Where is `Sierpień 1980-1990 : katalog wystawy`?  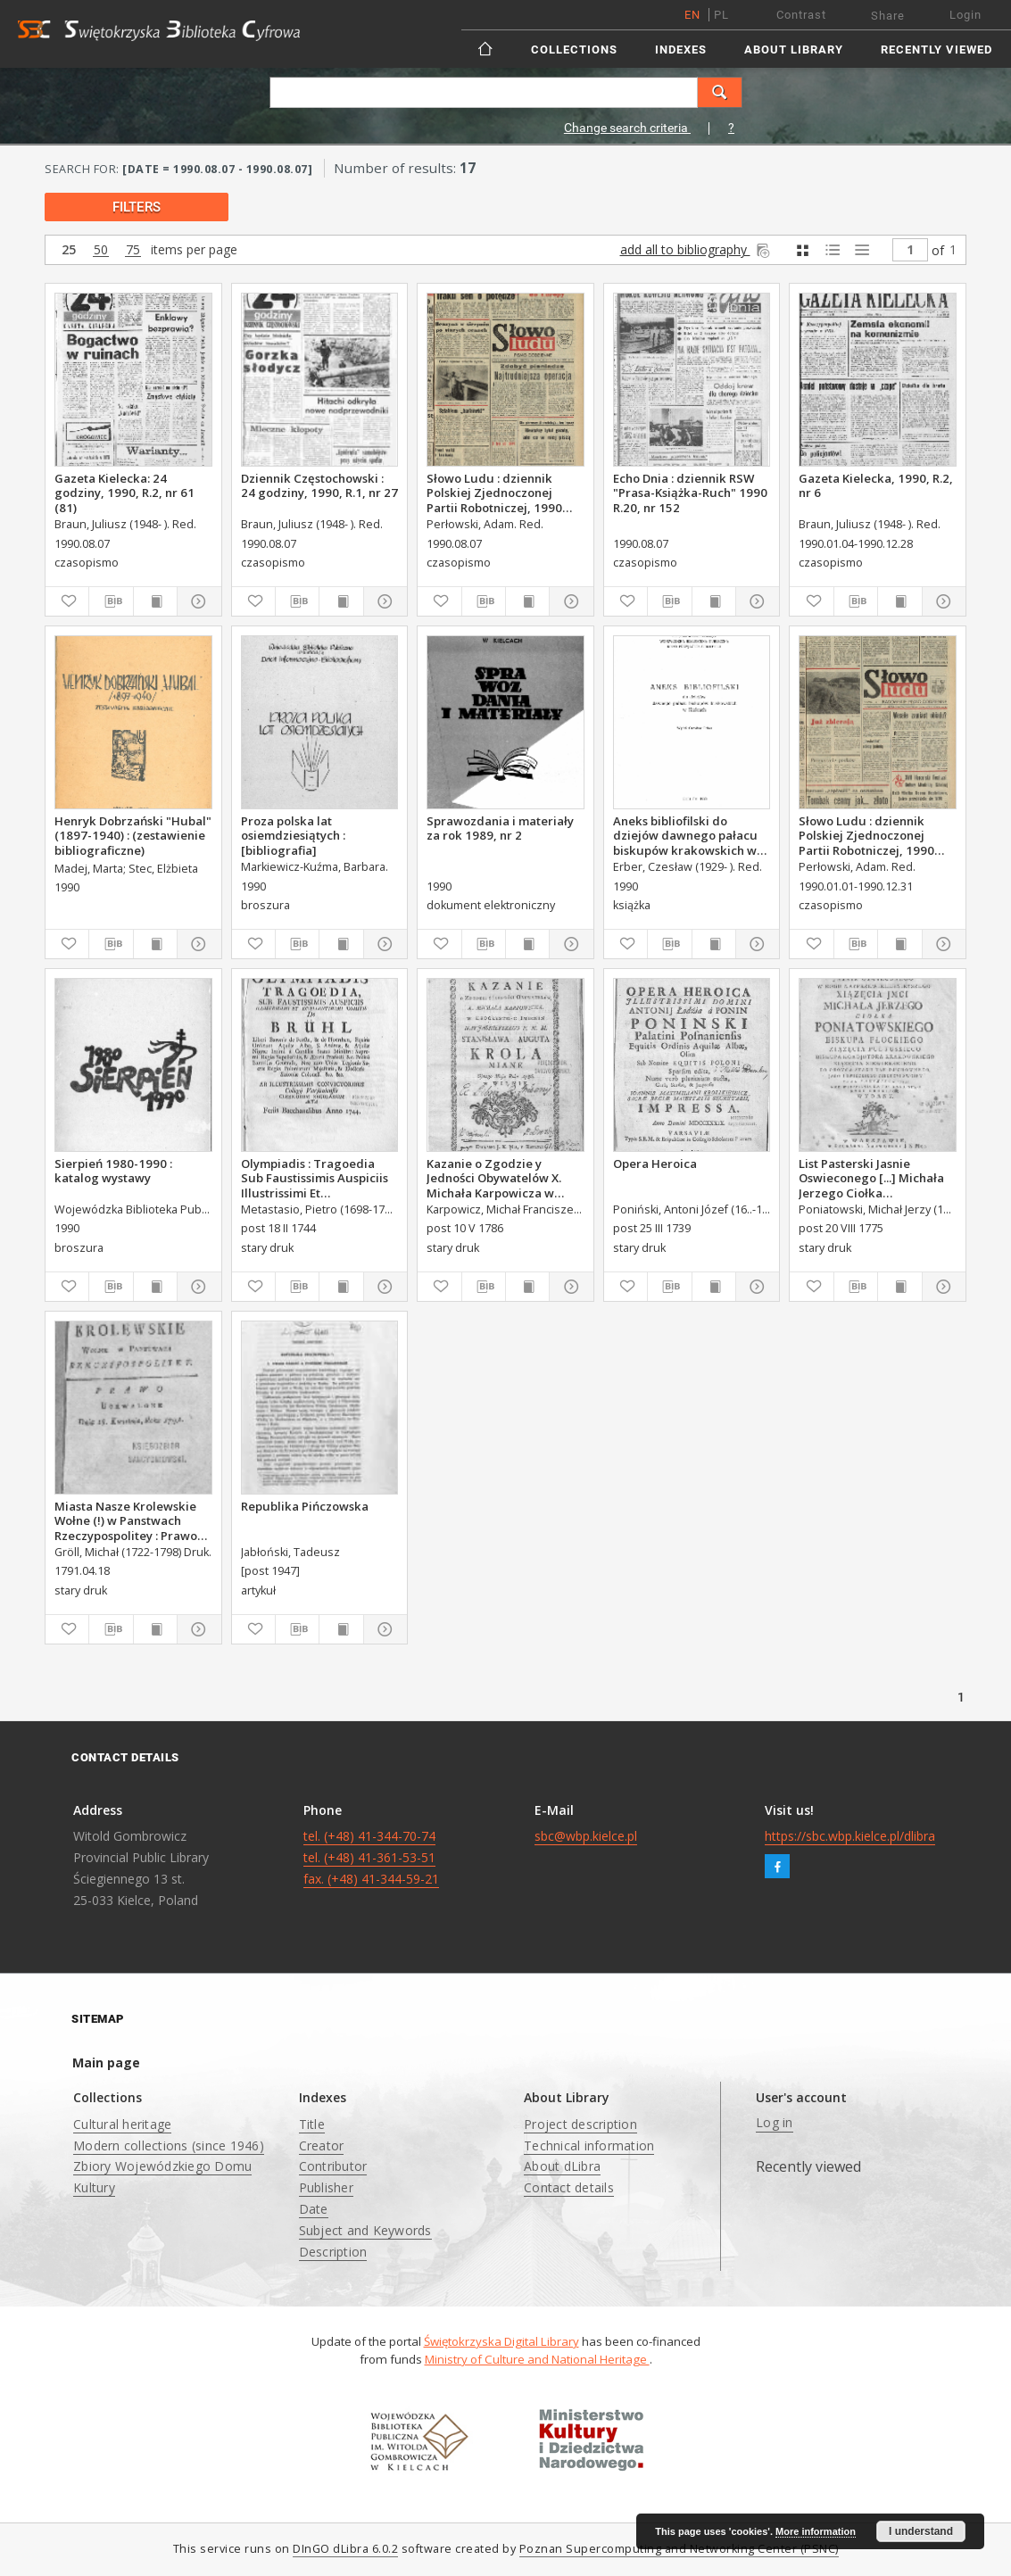 Sierpień 1980-1990 : katalog wystawy is located at coordinates (113, 1170).